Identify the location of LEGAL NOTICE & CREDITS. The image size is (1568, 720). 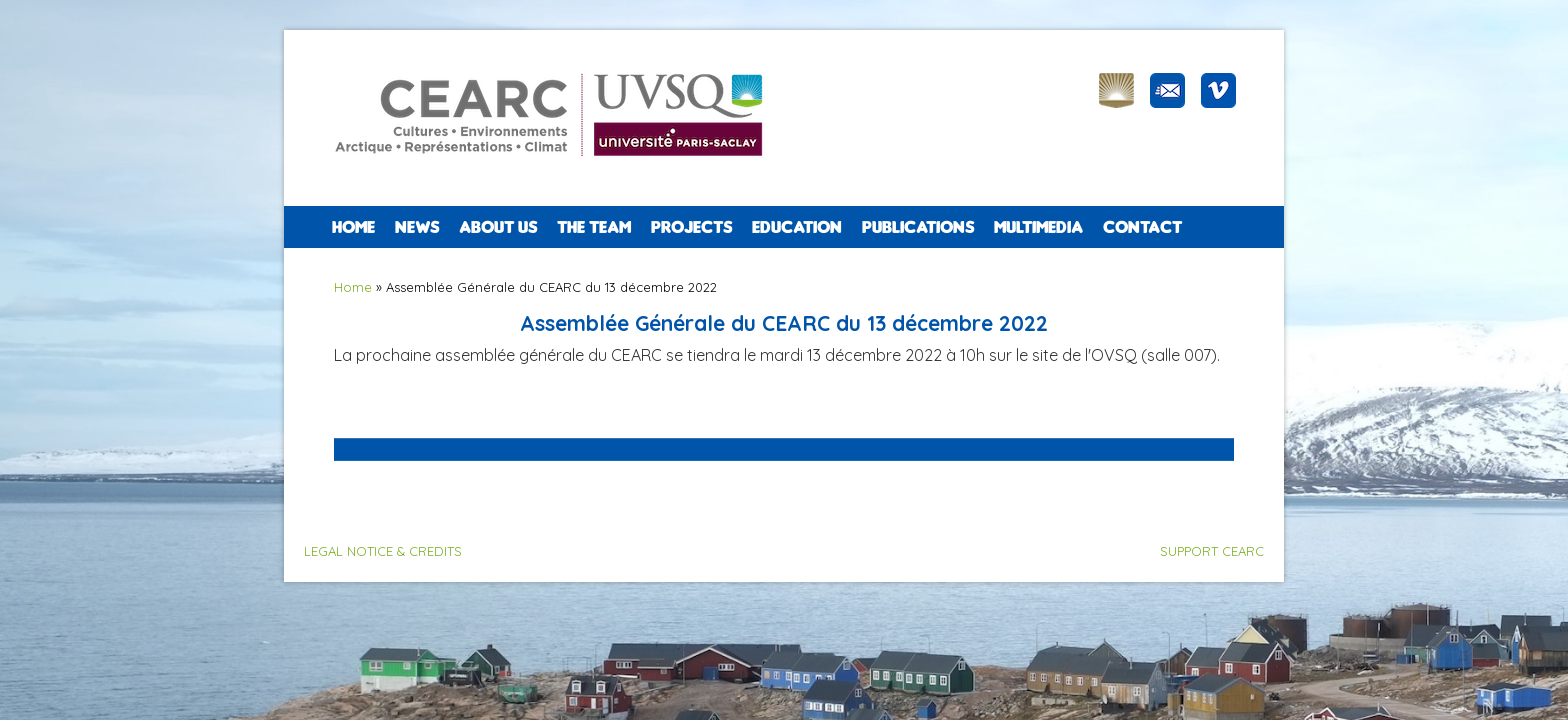
(383, 551).